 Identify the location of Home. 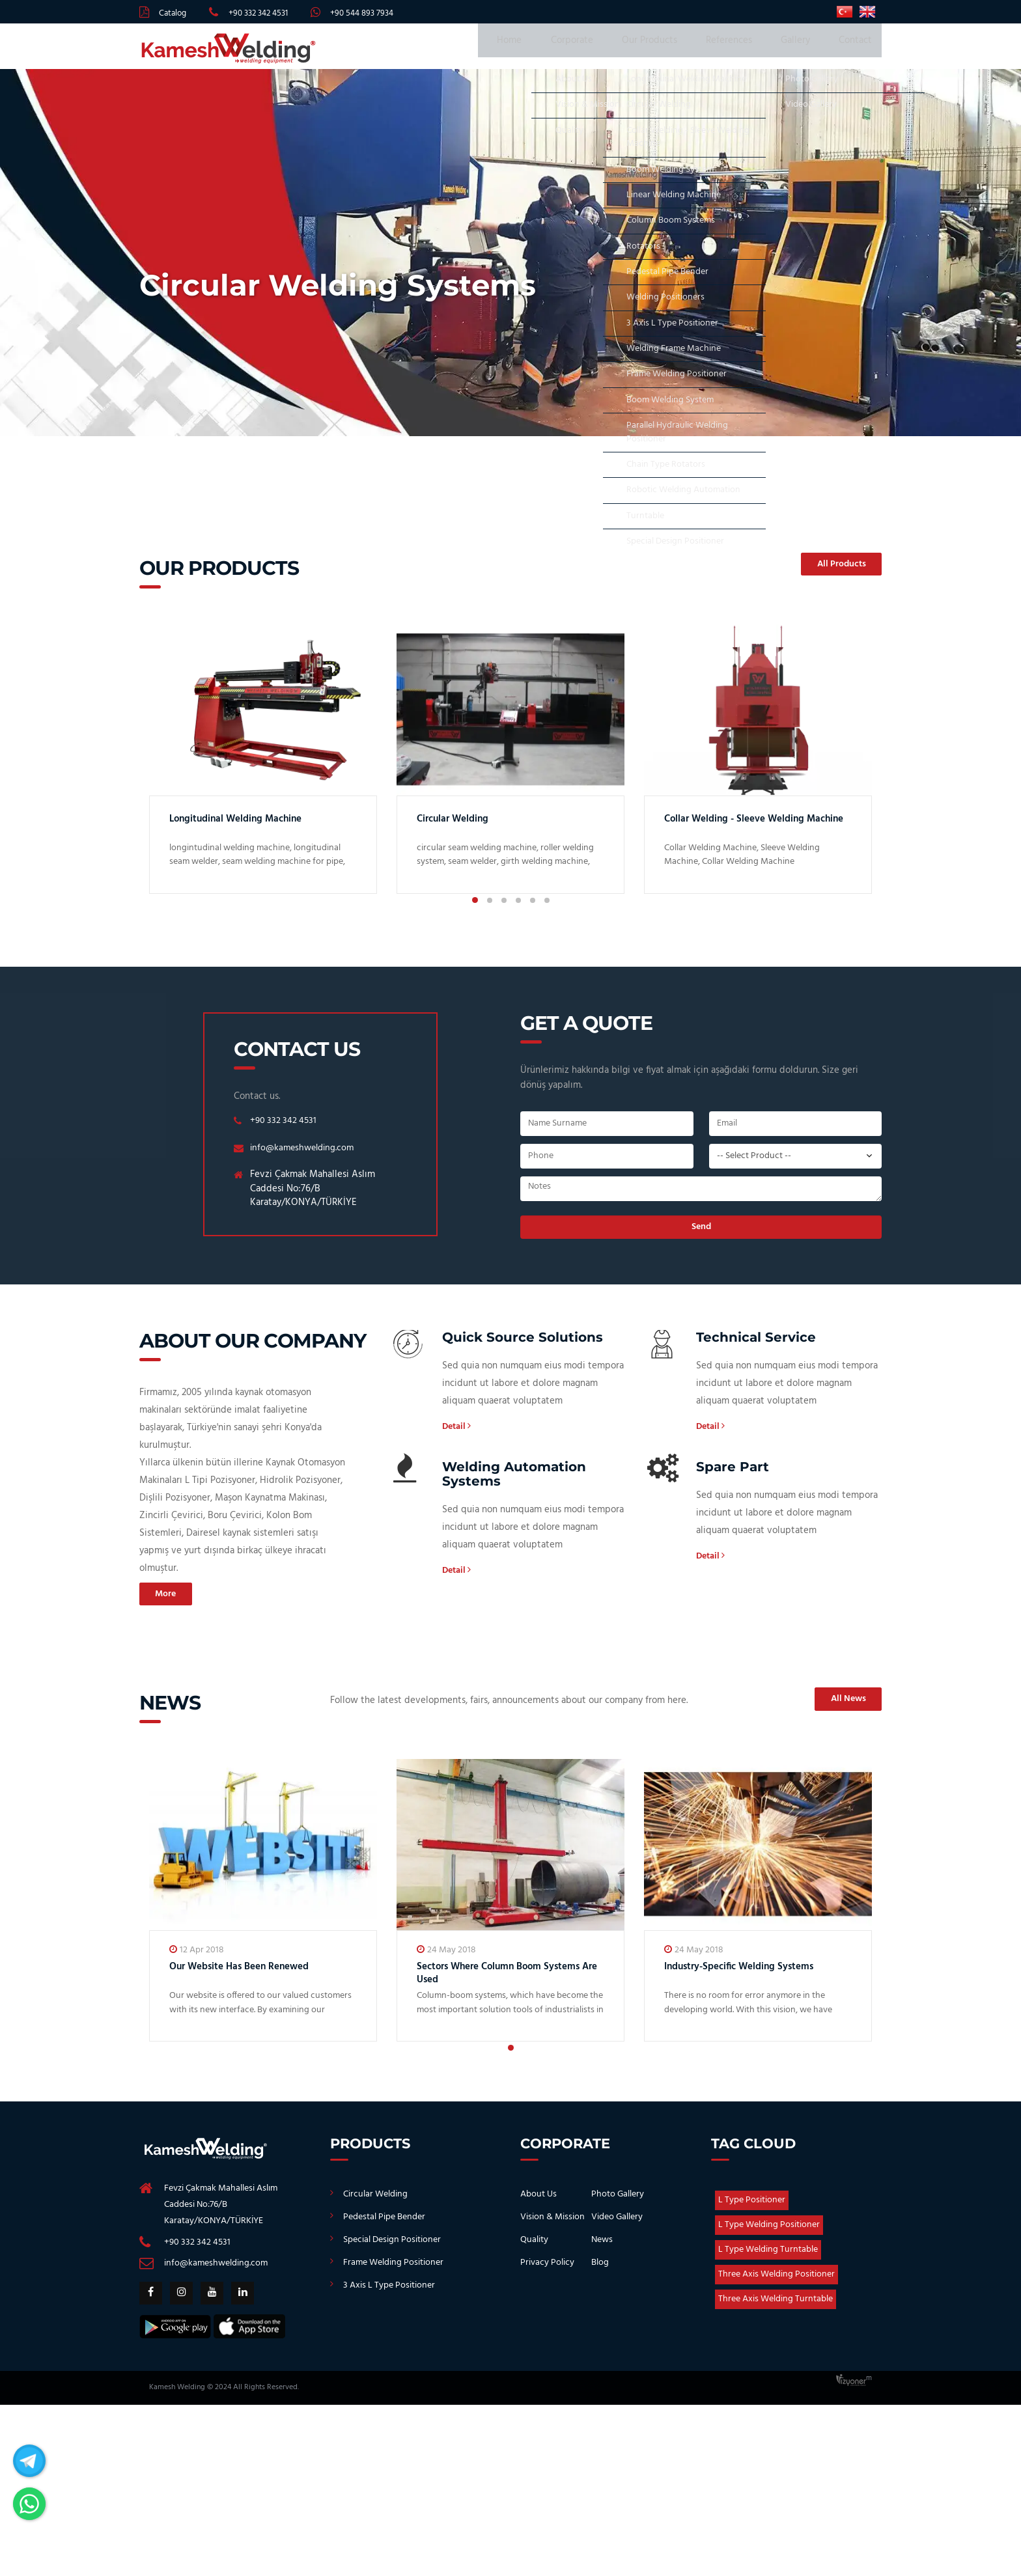
(552, 49).